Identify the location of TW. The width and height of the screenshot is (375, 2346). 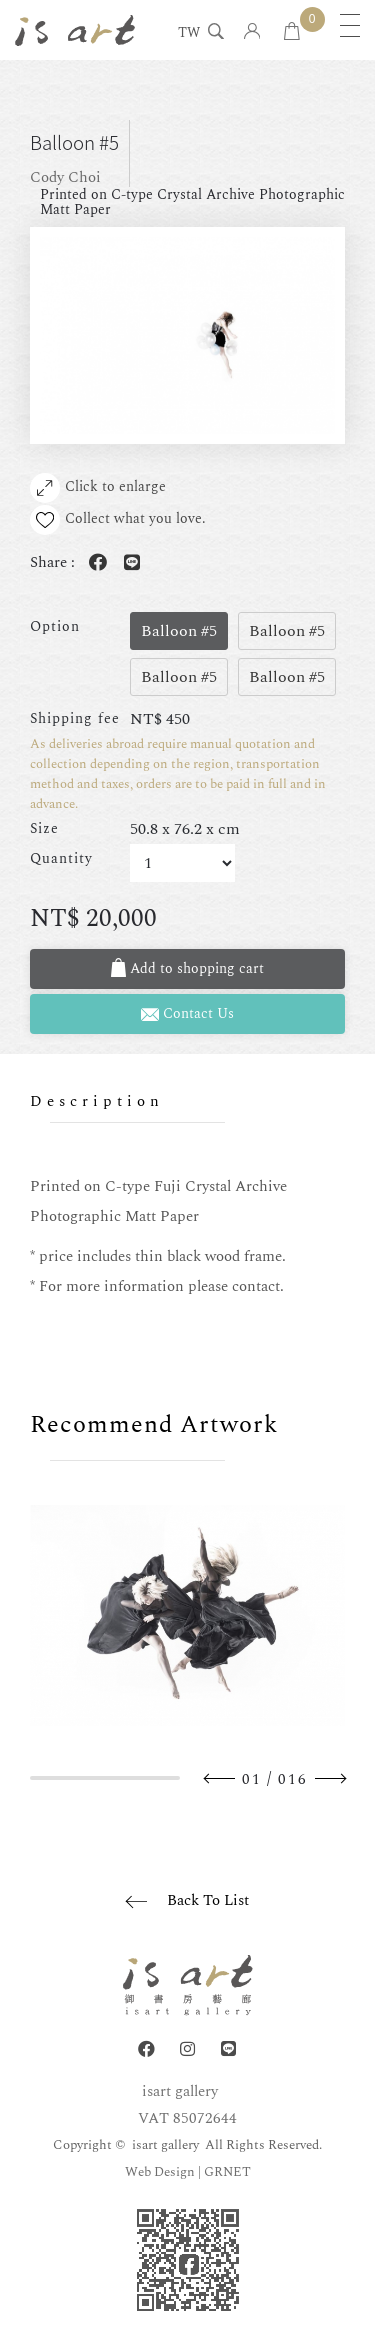
(189, 34).